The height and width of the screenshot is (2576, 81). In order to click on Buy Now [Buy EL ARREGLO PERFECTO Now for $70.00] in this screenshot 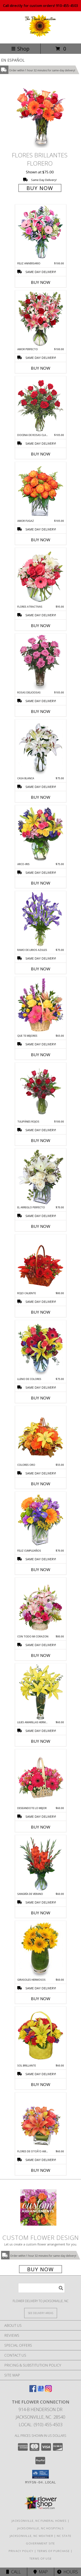, I will do `click(40, 1226)`.